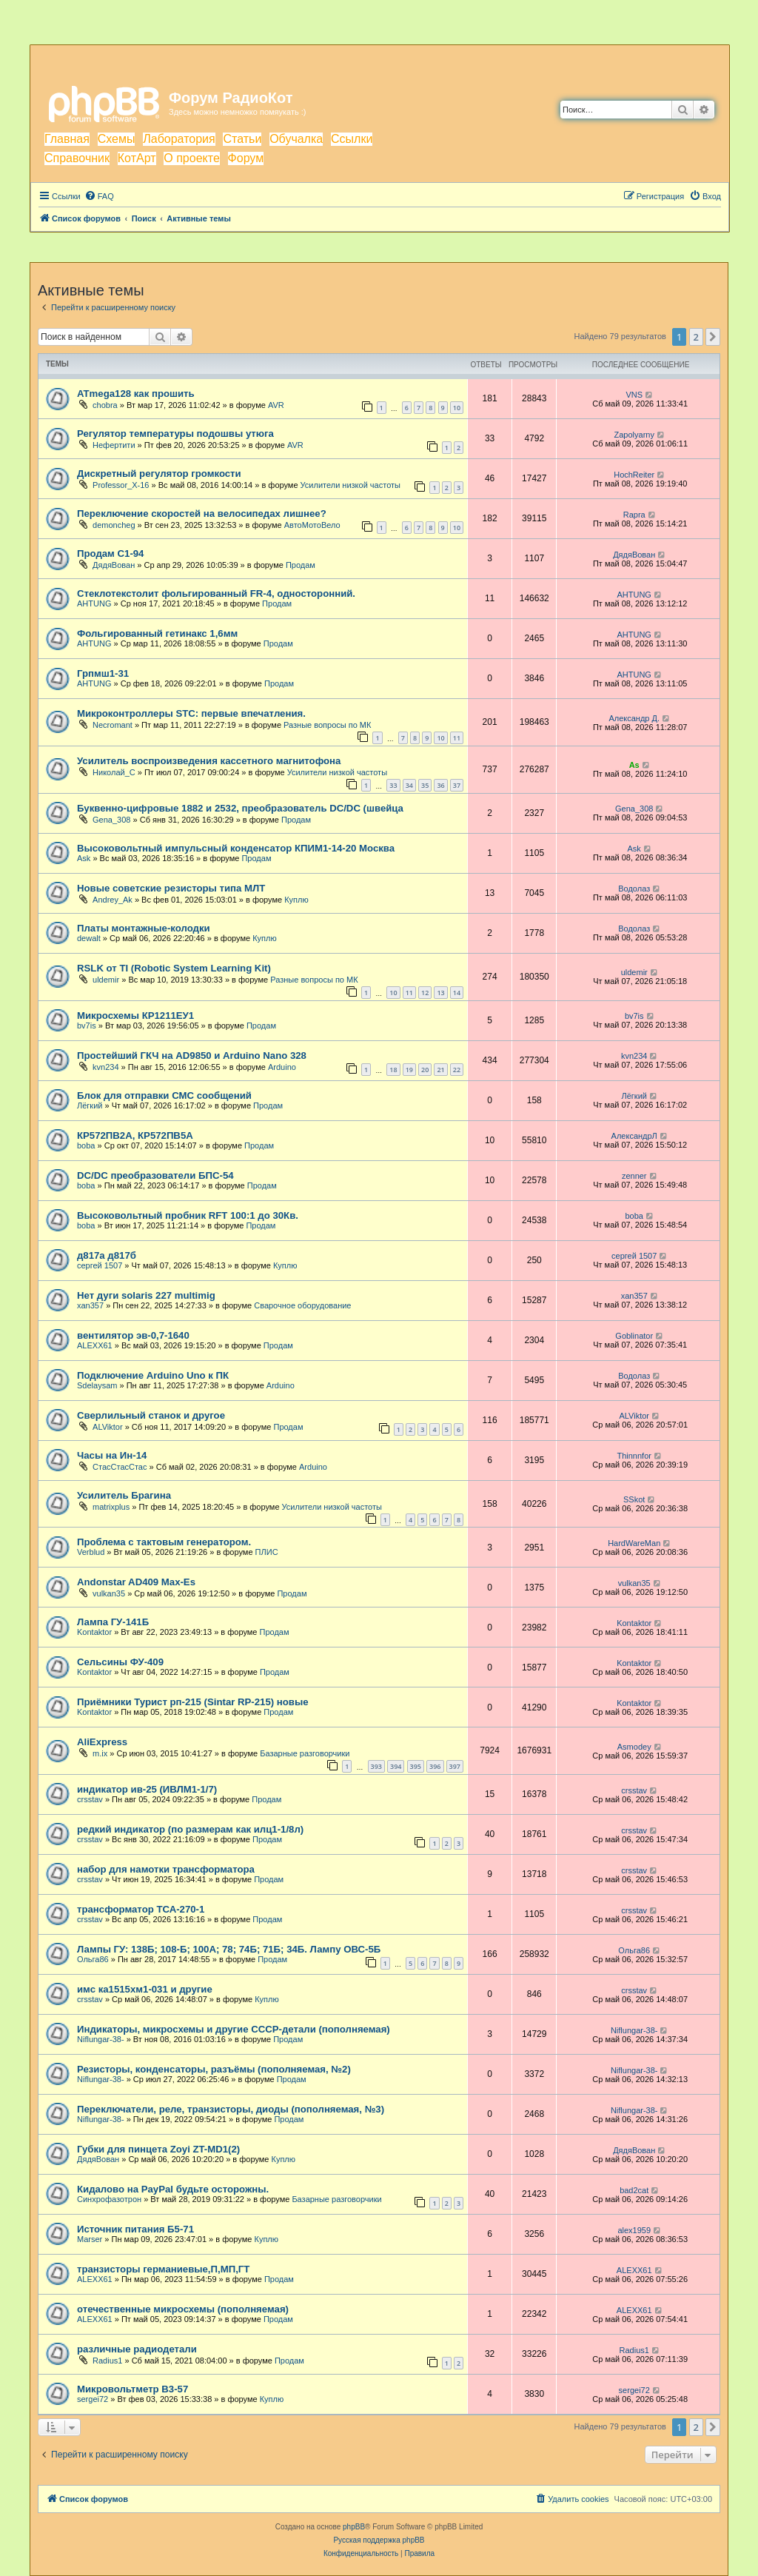 Image resolution: width=758 pixels, height=2576 pixels. Describe the element at coordinates (99, 1265) in the screenshot. I see `сергей 1507` at that location.